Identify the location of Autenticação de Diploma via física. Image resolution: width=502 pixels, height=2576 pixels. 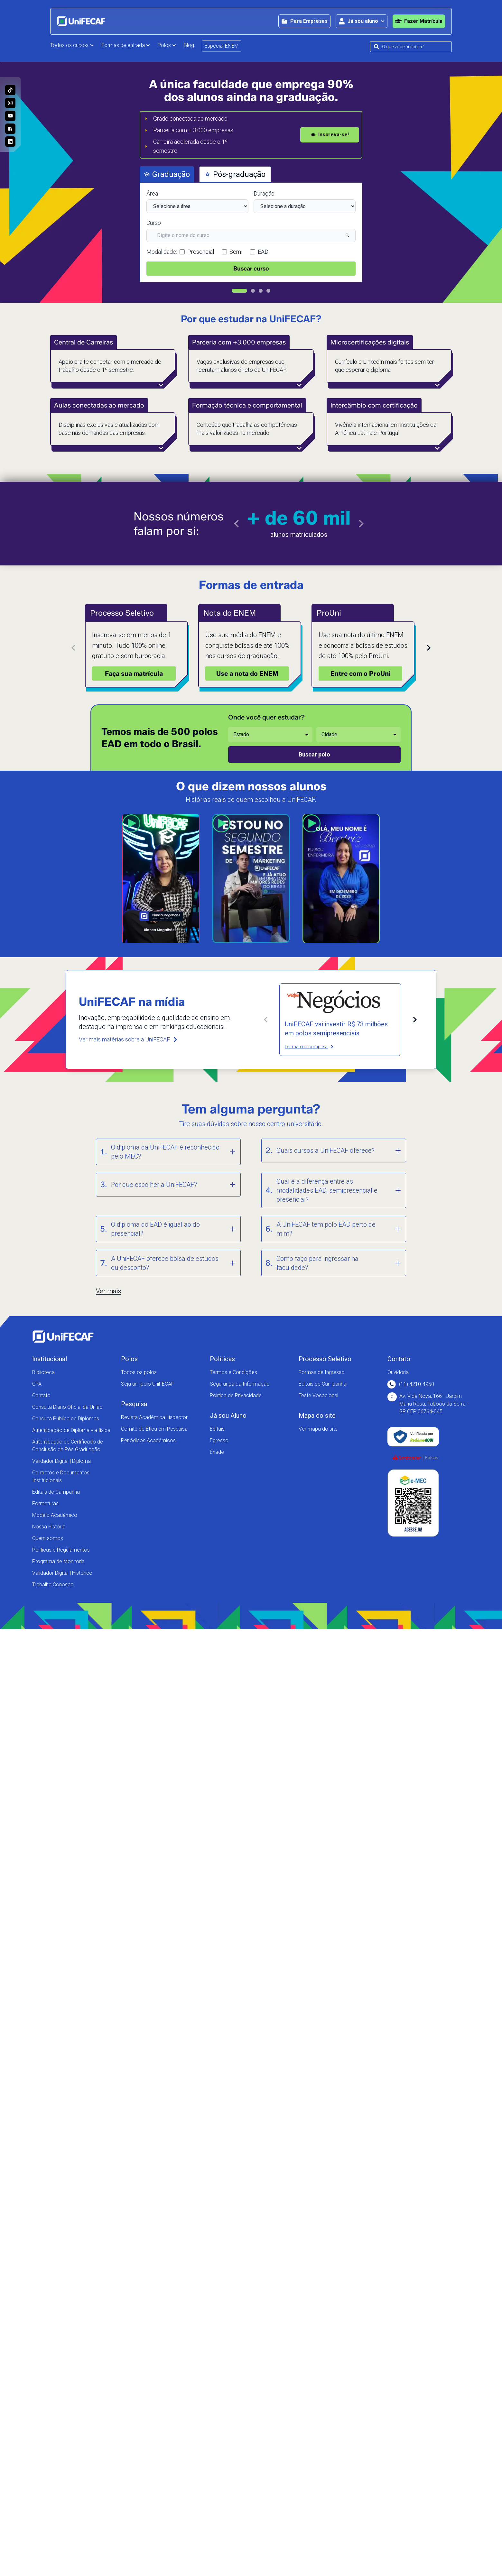
(71, 1430).